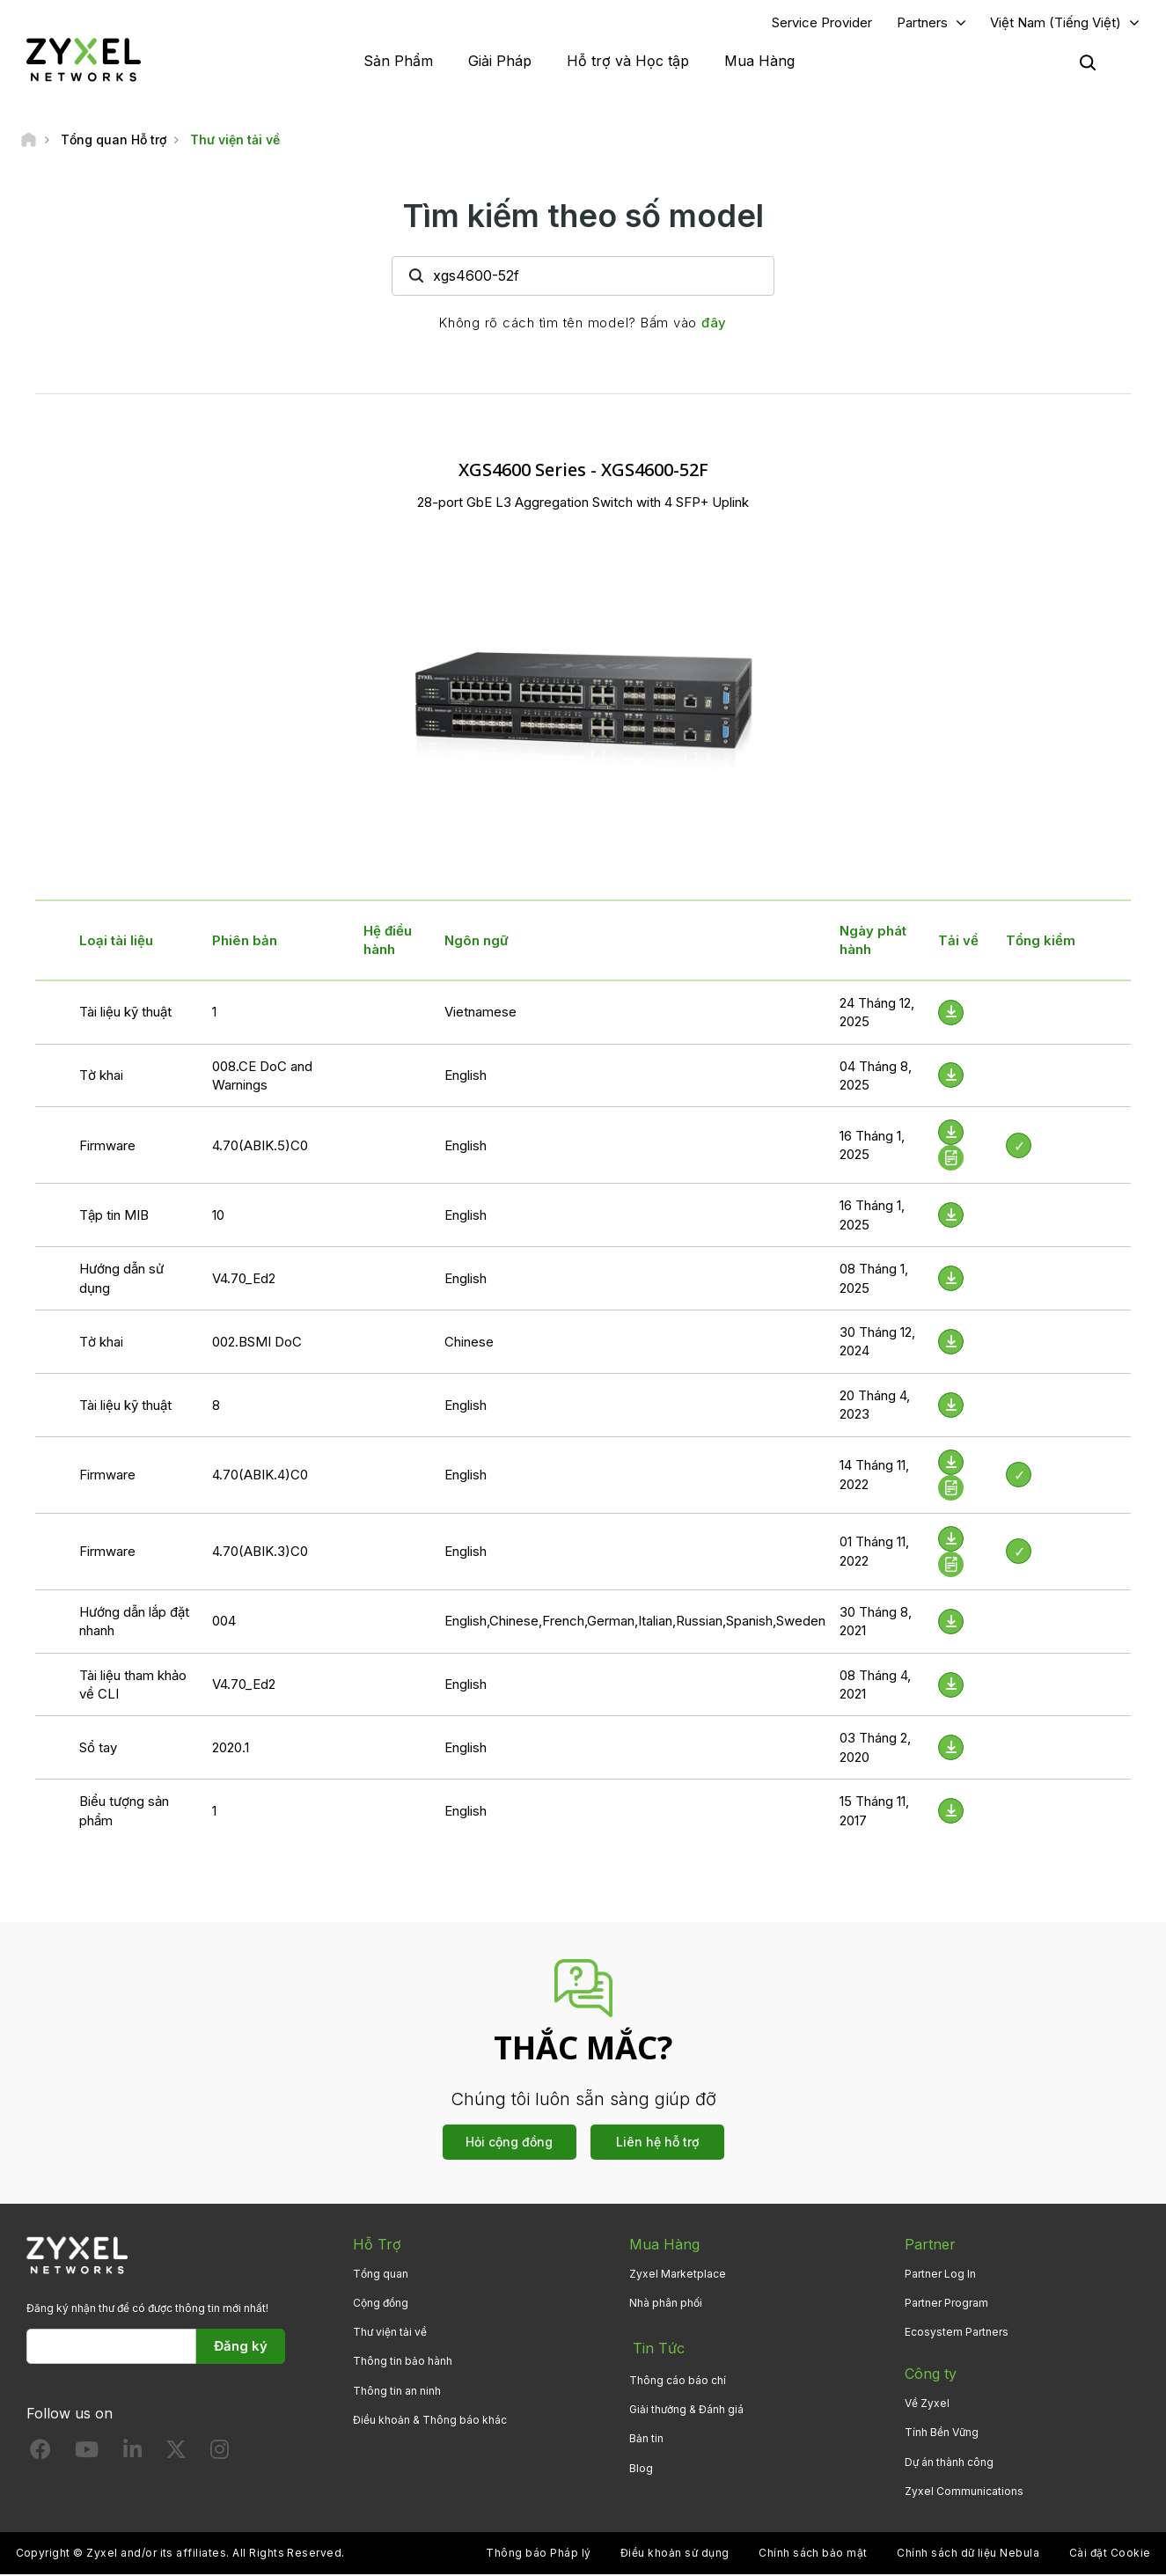  What do you see at coordinates (677, 2275) in the screenshot?
I see `Zyxel Marketplace` at bounding box center [677, 2275].